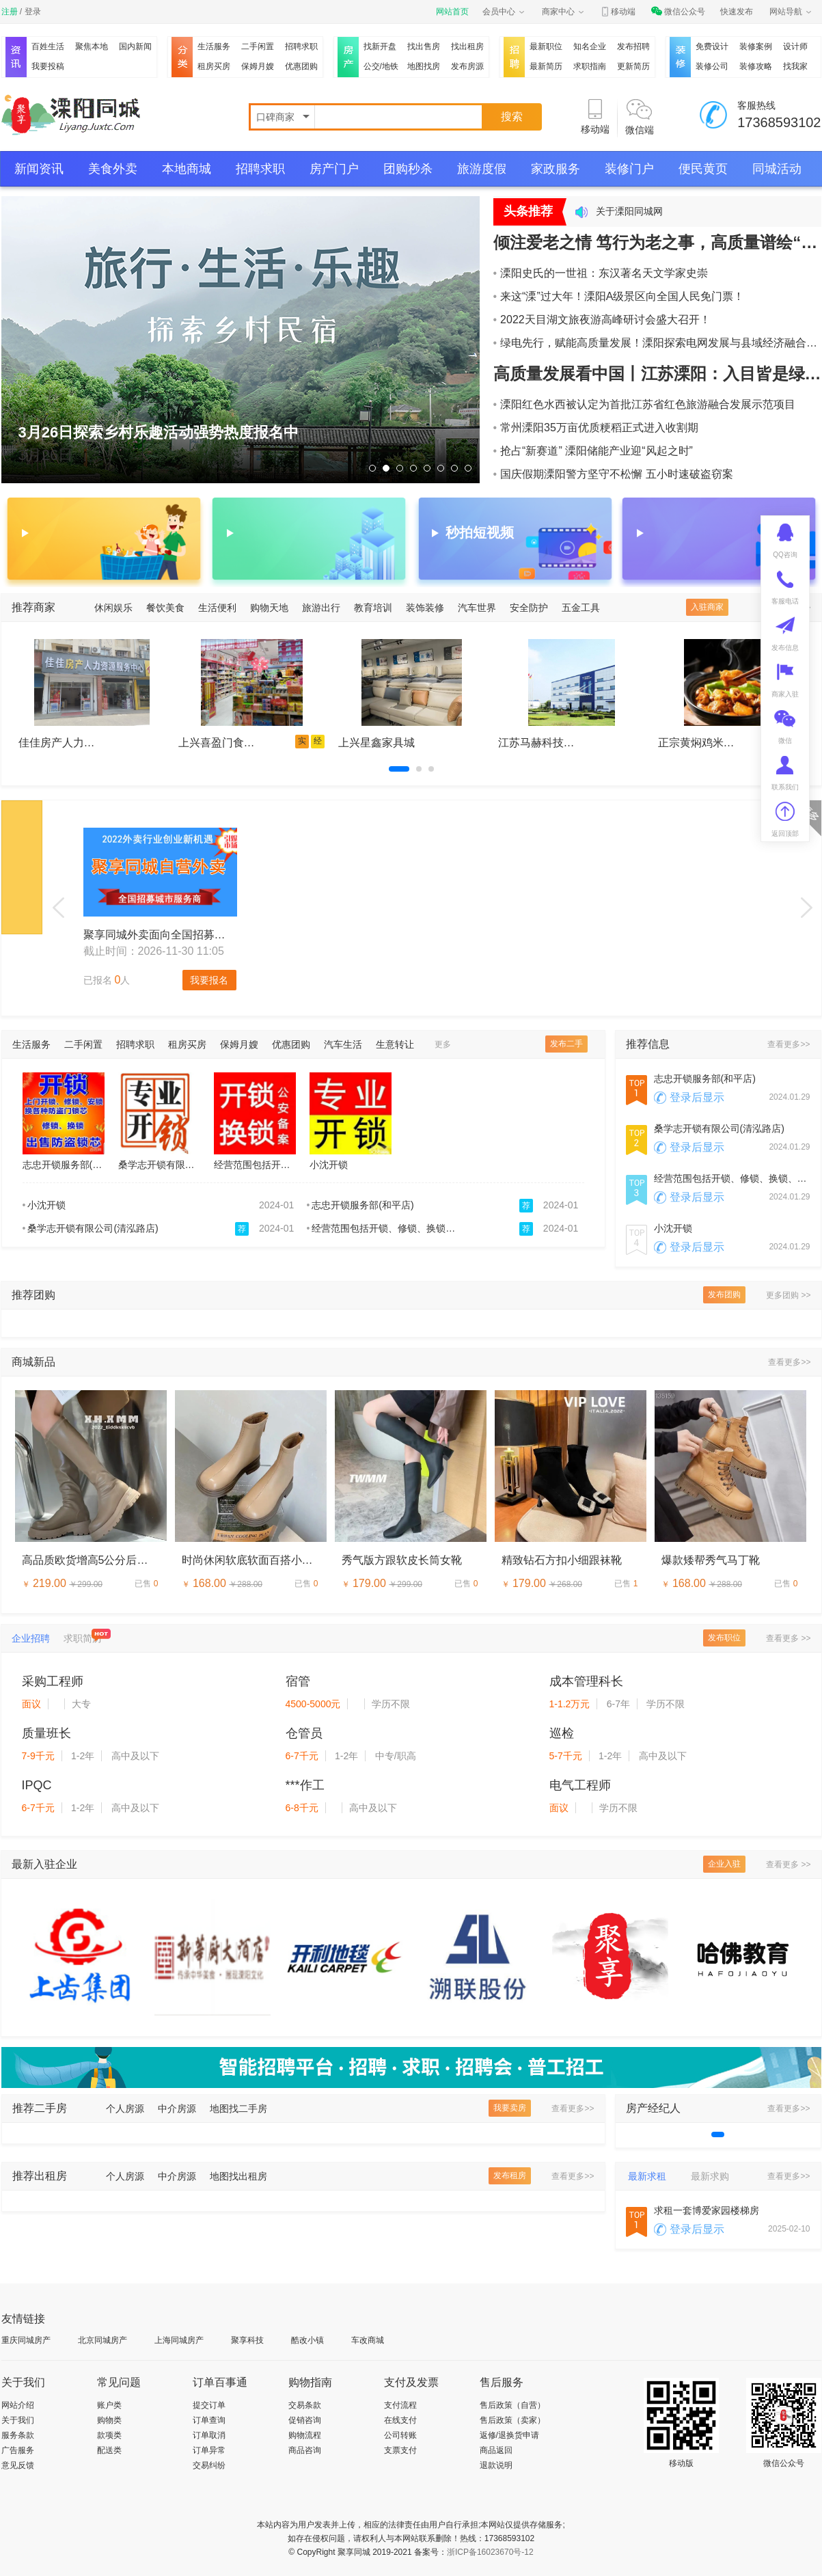  I want to click on 提交订单, so click(209, 2405).